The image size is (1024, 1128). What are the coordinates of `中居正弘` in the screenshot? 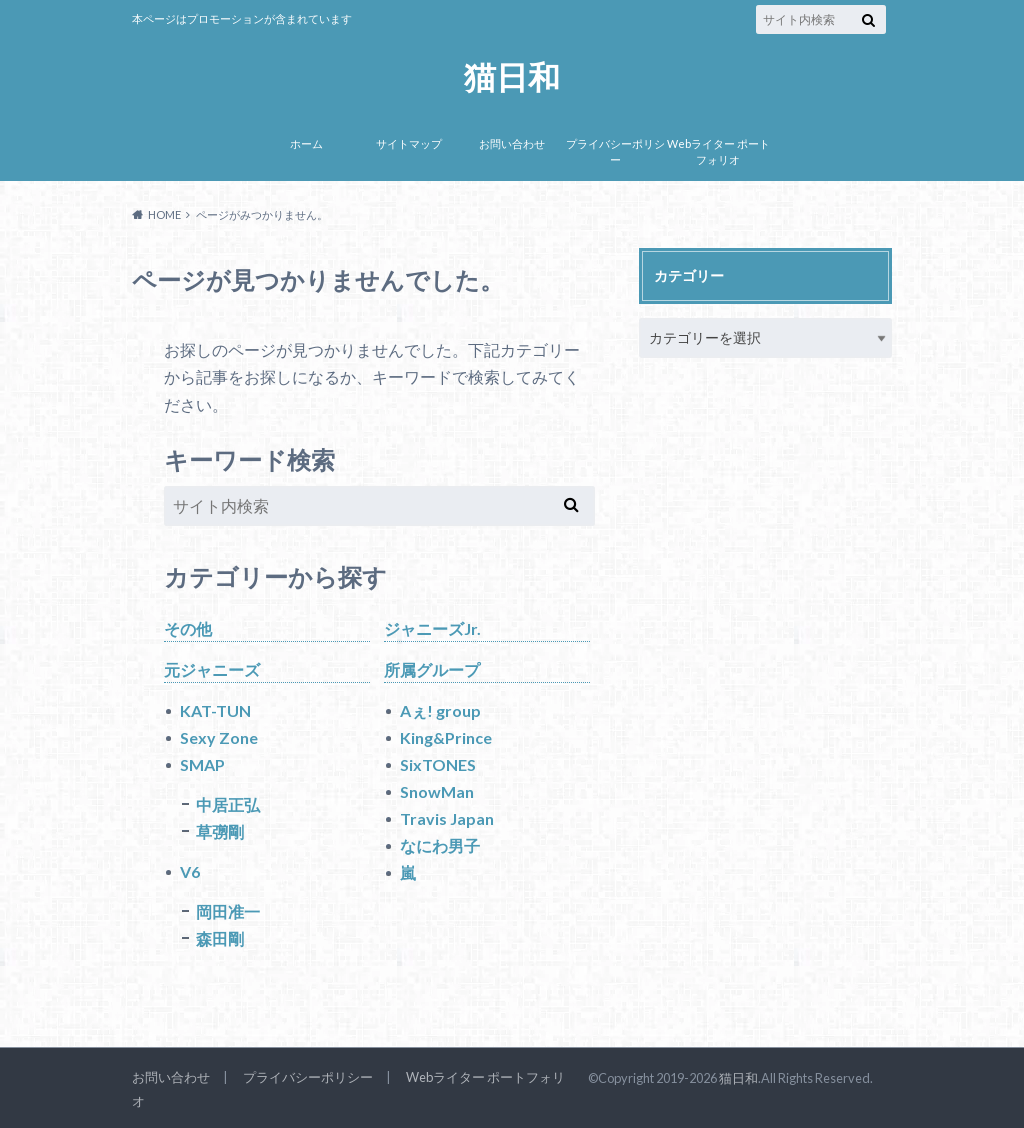 It's located at (228, 804).